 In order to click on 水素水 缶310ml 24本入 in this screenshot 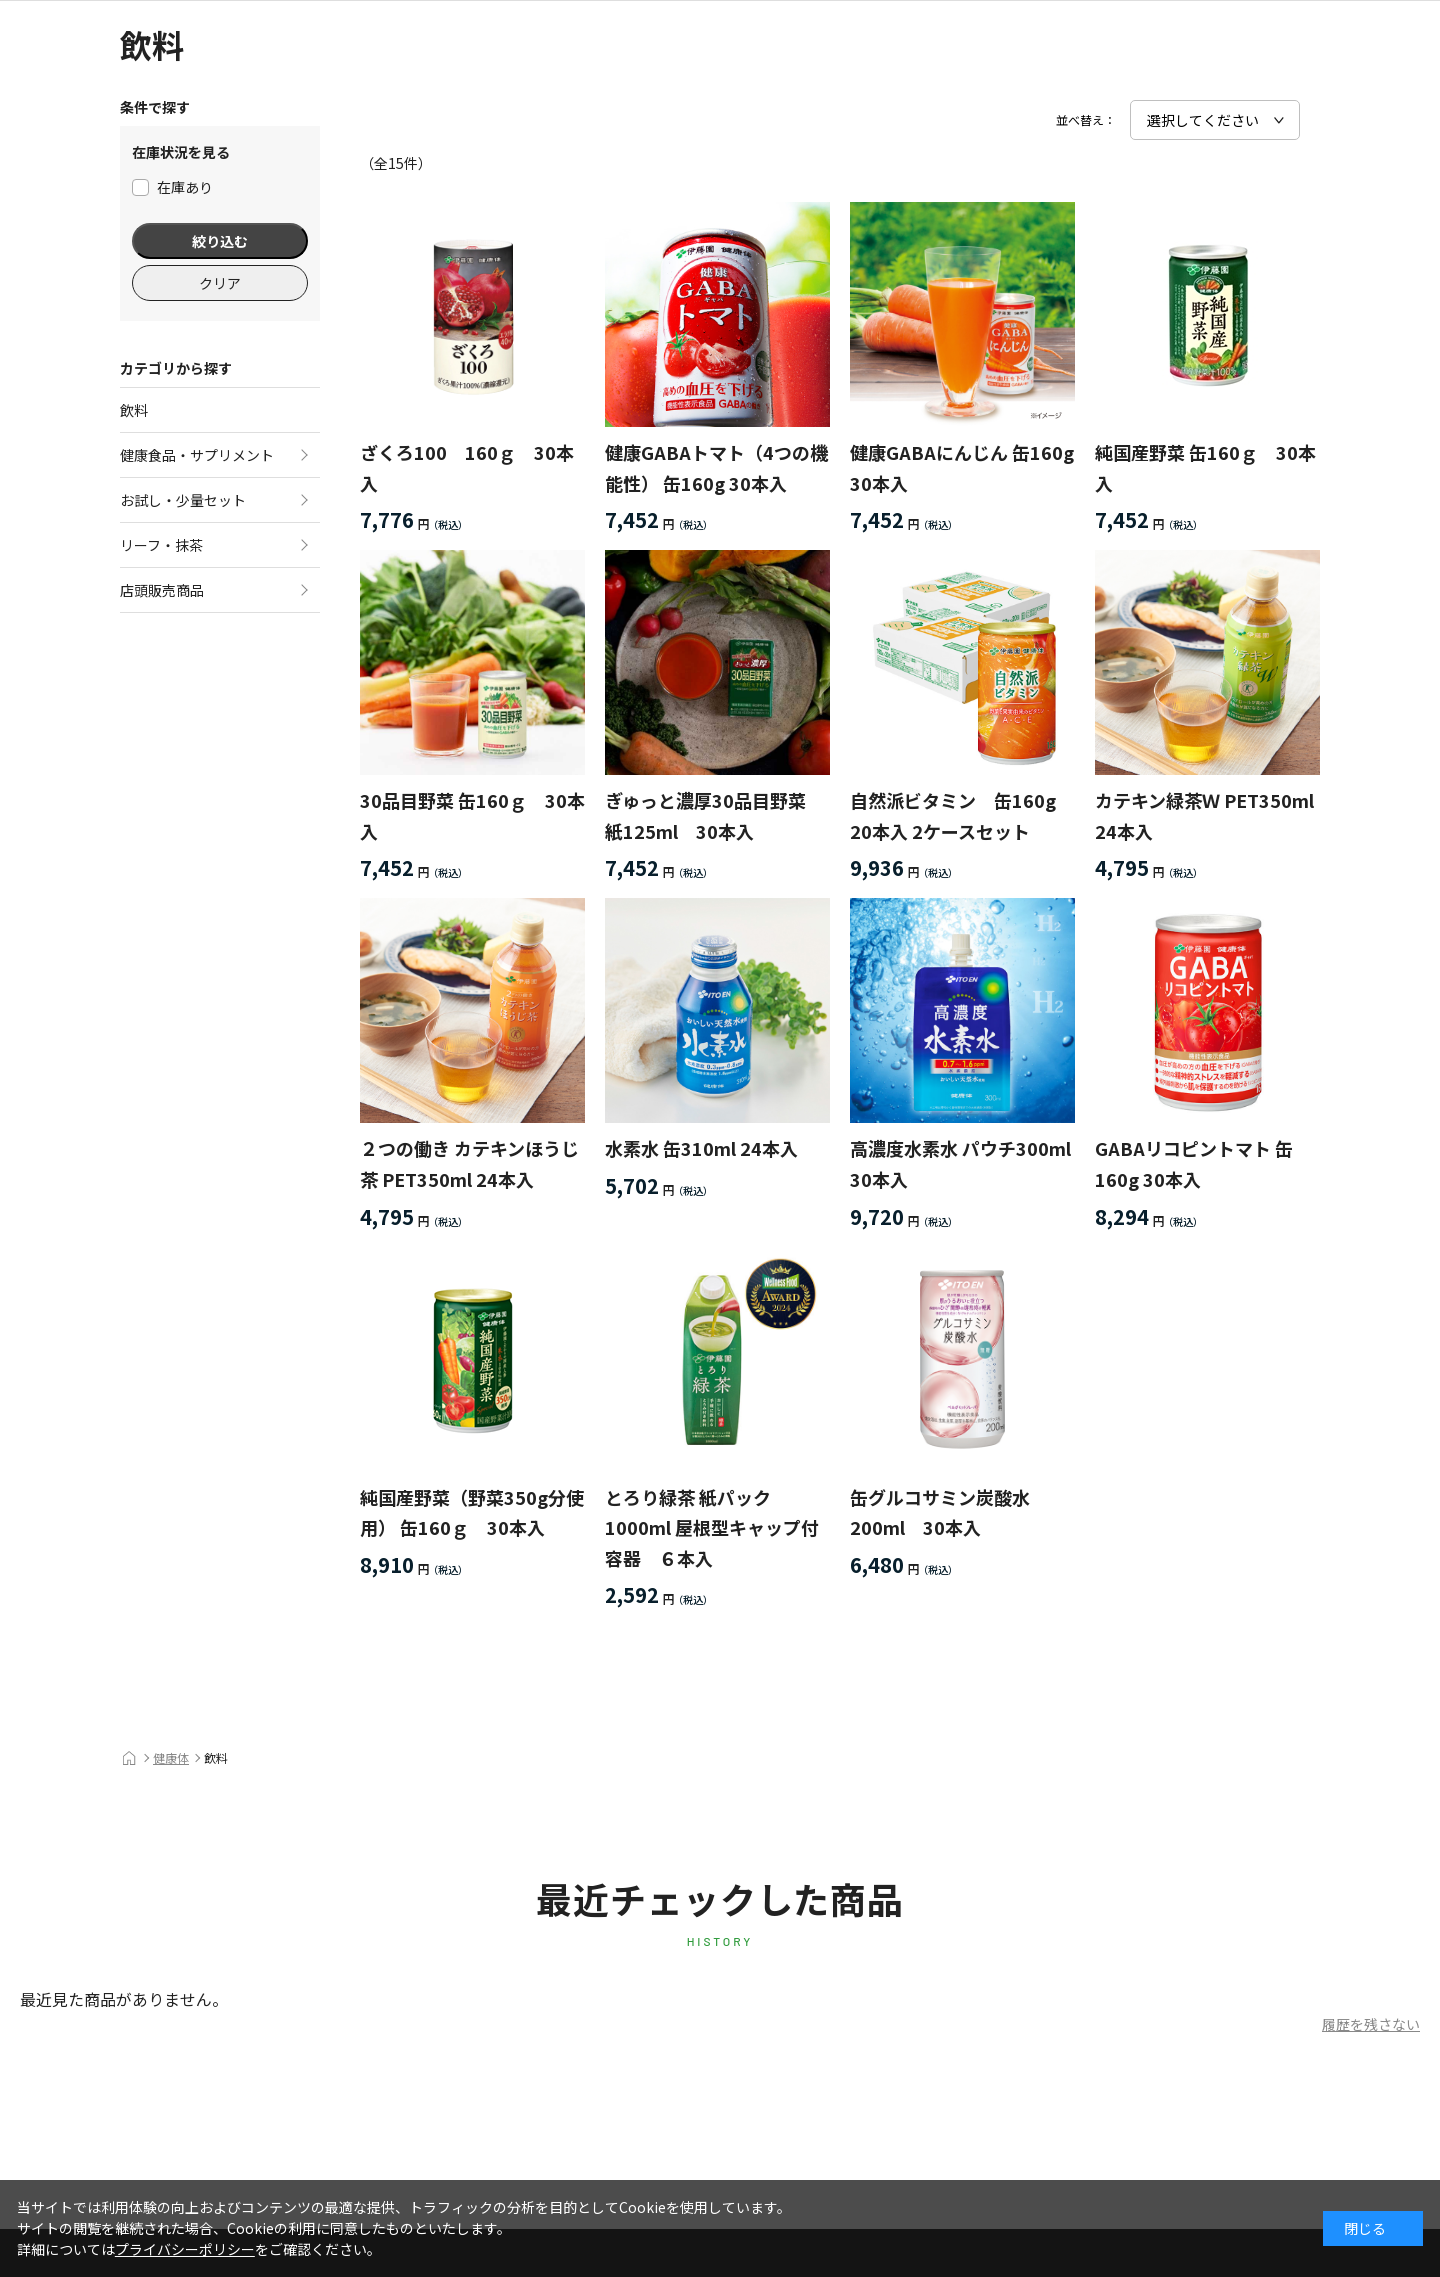, I will do `click(701, 1148)`.